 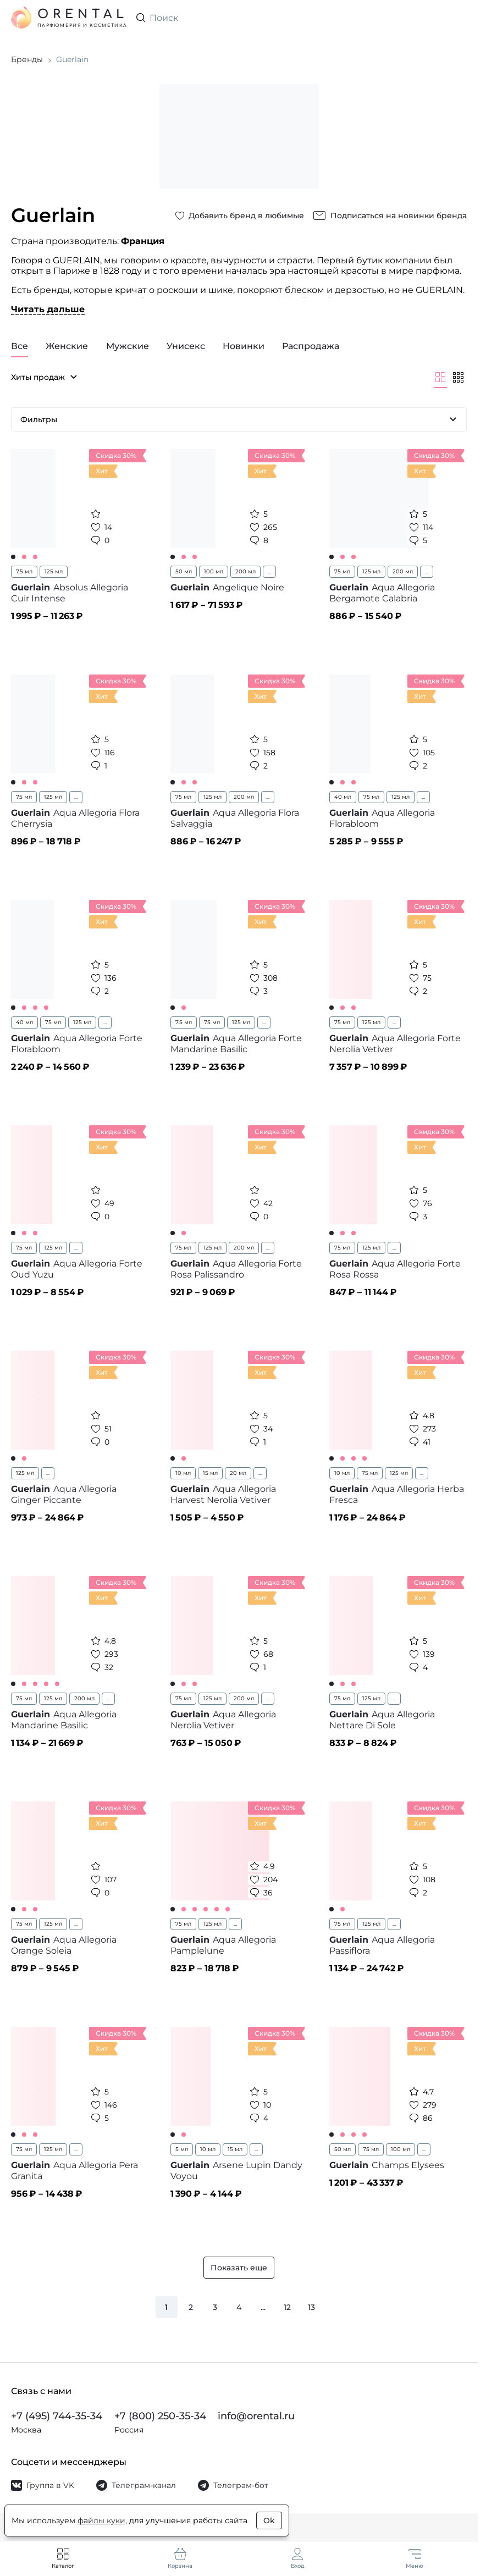 I want to click on 200 мл, so click(x=245, y=571).